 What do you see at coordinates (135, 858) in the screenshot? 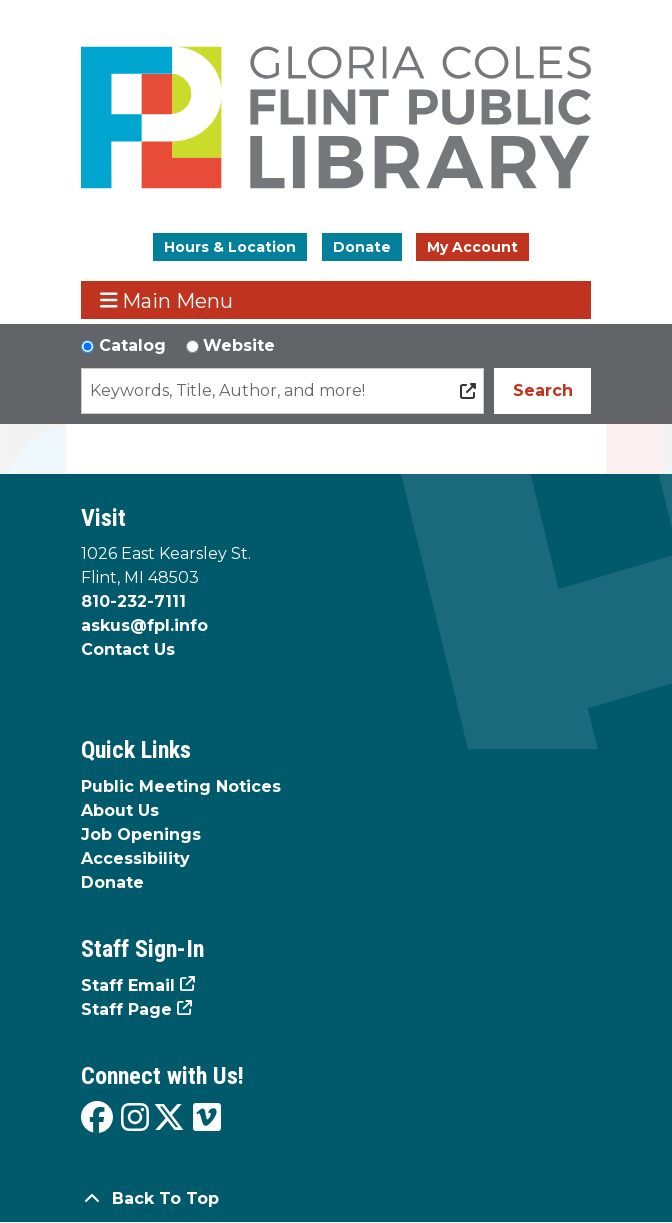
I see `Accessibility` at bounding box center [135, 858].